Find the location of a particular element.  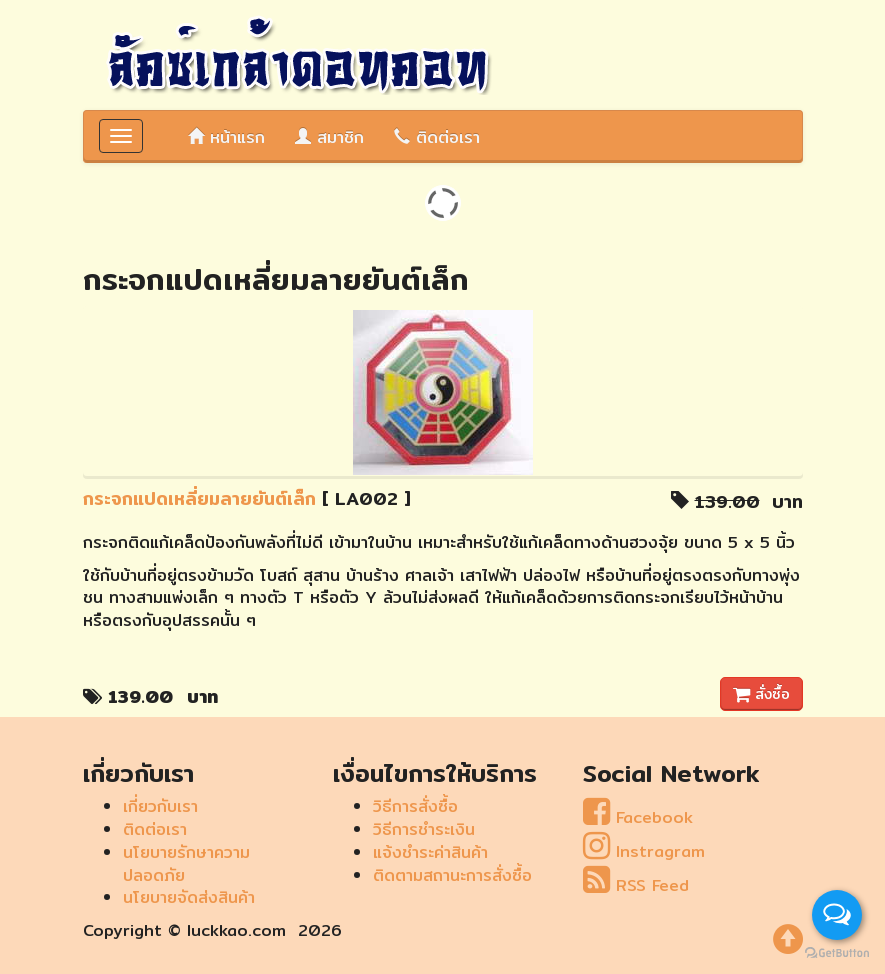

หน้าแรก is located at coordinates (226, 137).